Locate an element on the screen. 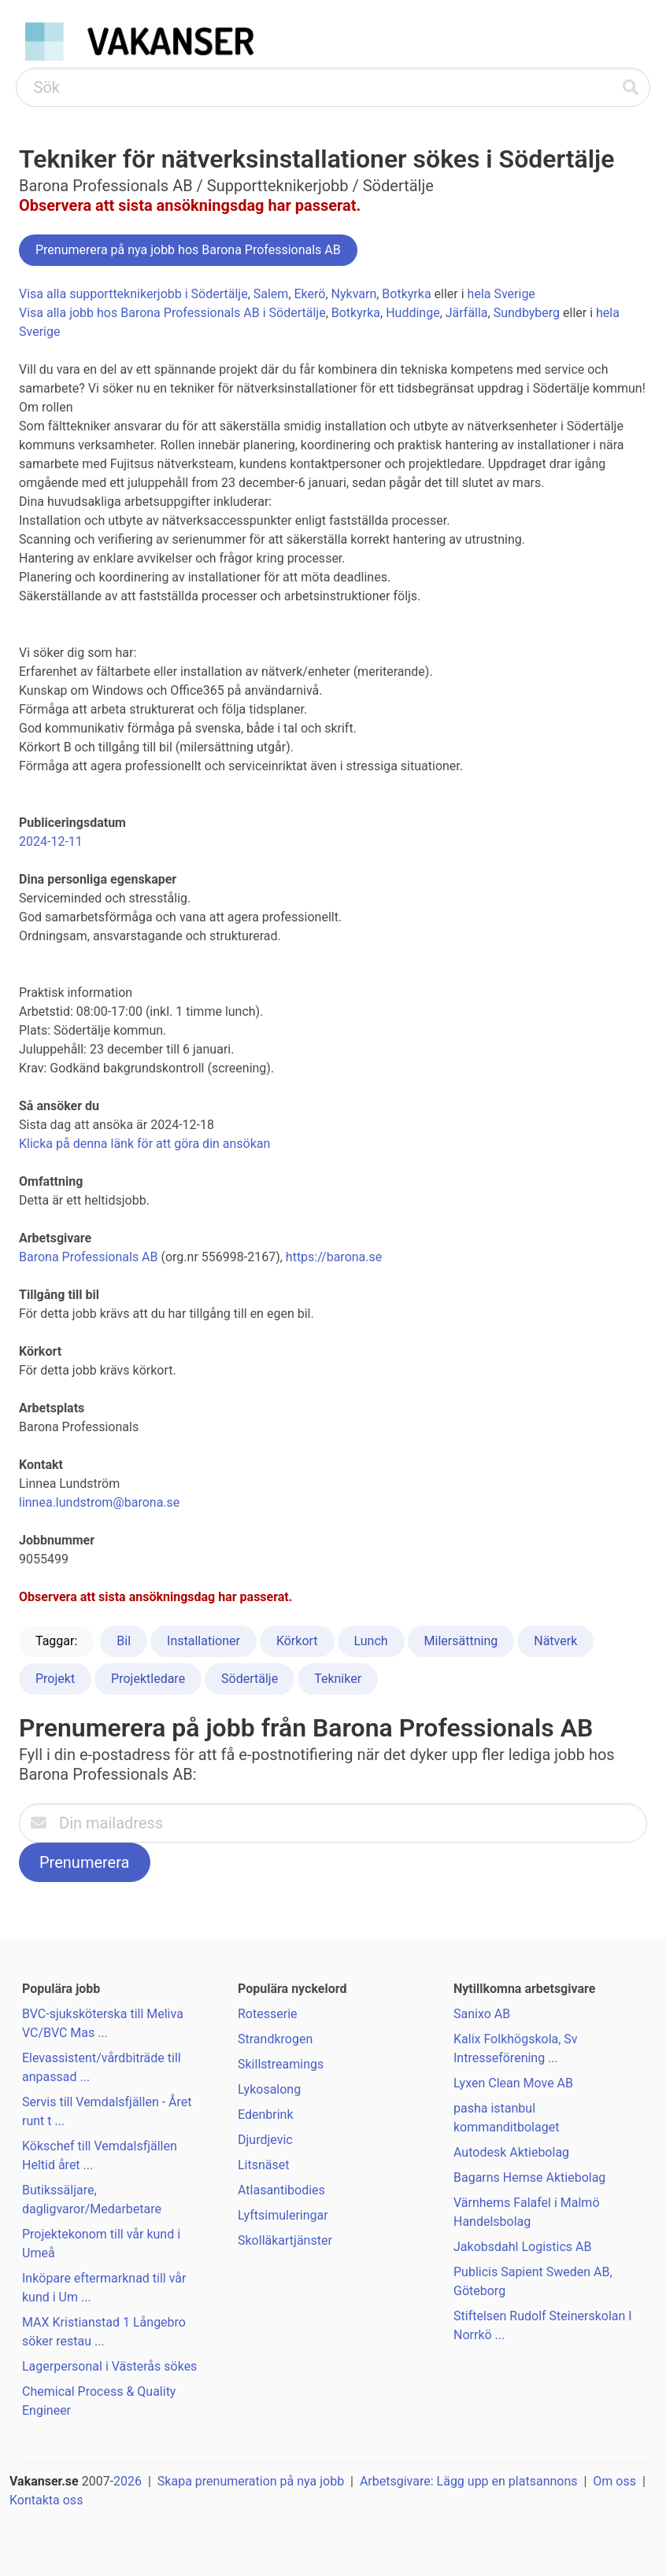 Image resolution: width=666 pixels, height=2576 pixels. Lunch is located at coordinates (371, 1640).